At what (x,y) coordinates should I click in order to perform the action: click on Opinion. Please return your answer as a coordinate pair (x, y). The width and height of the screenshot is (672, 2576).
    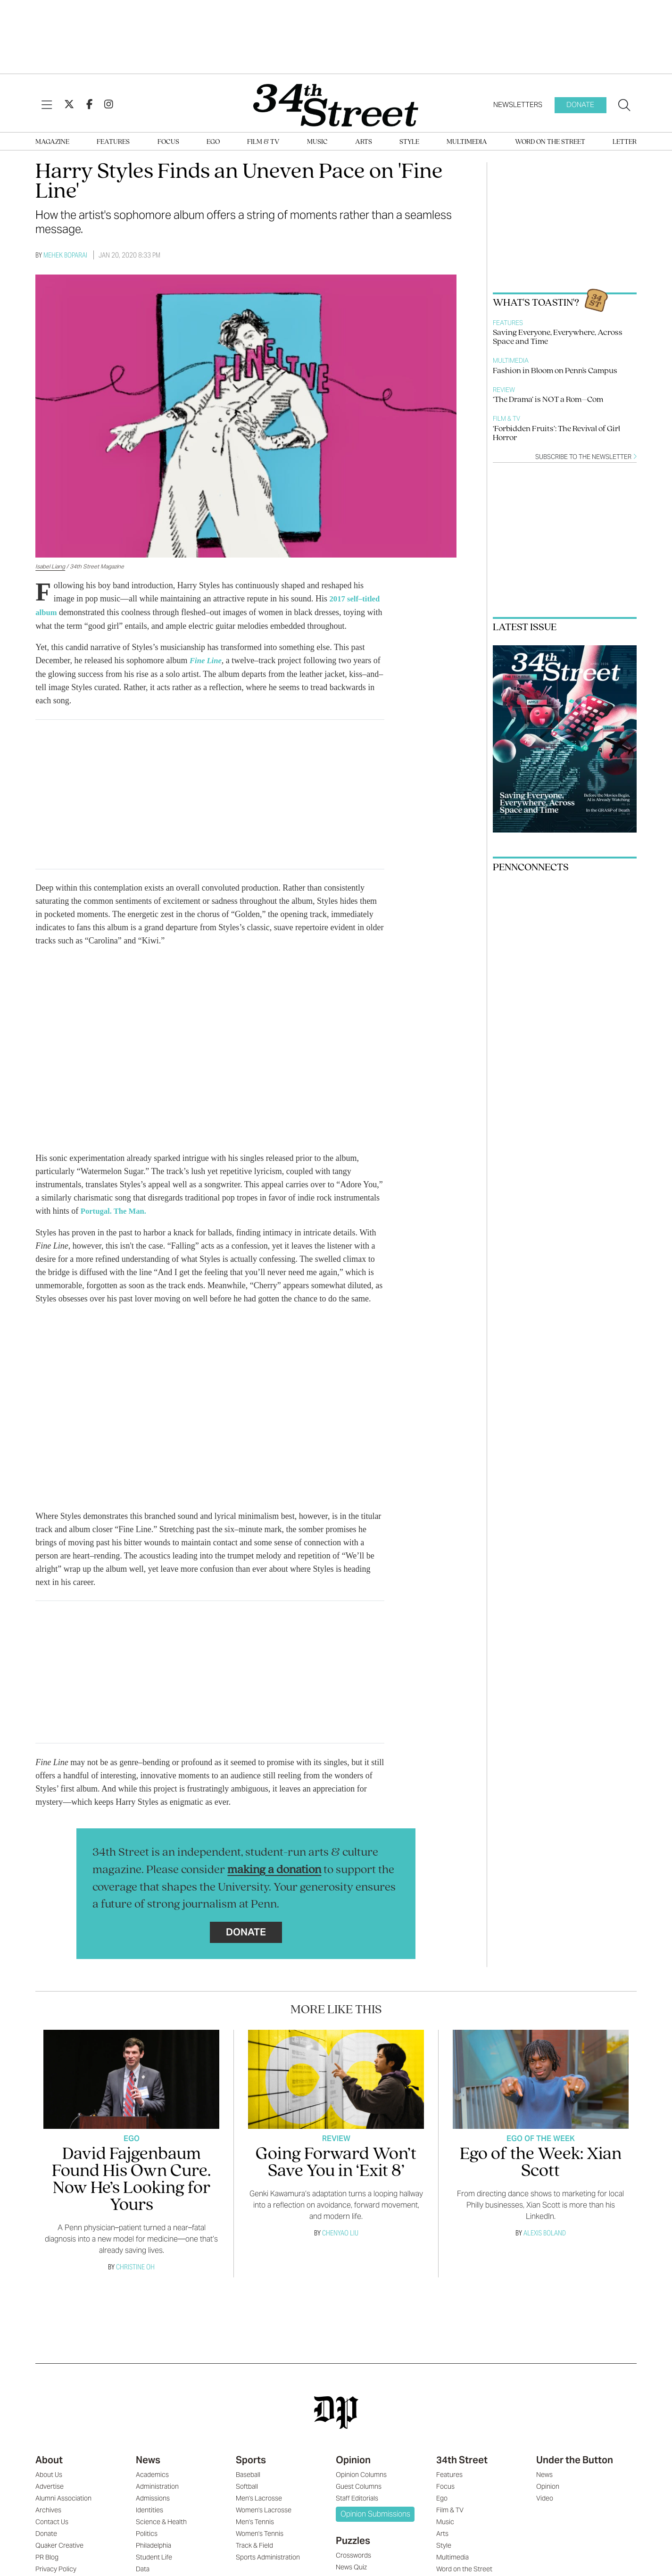
    Looking at the image, I should click on (353, 2458).